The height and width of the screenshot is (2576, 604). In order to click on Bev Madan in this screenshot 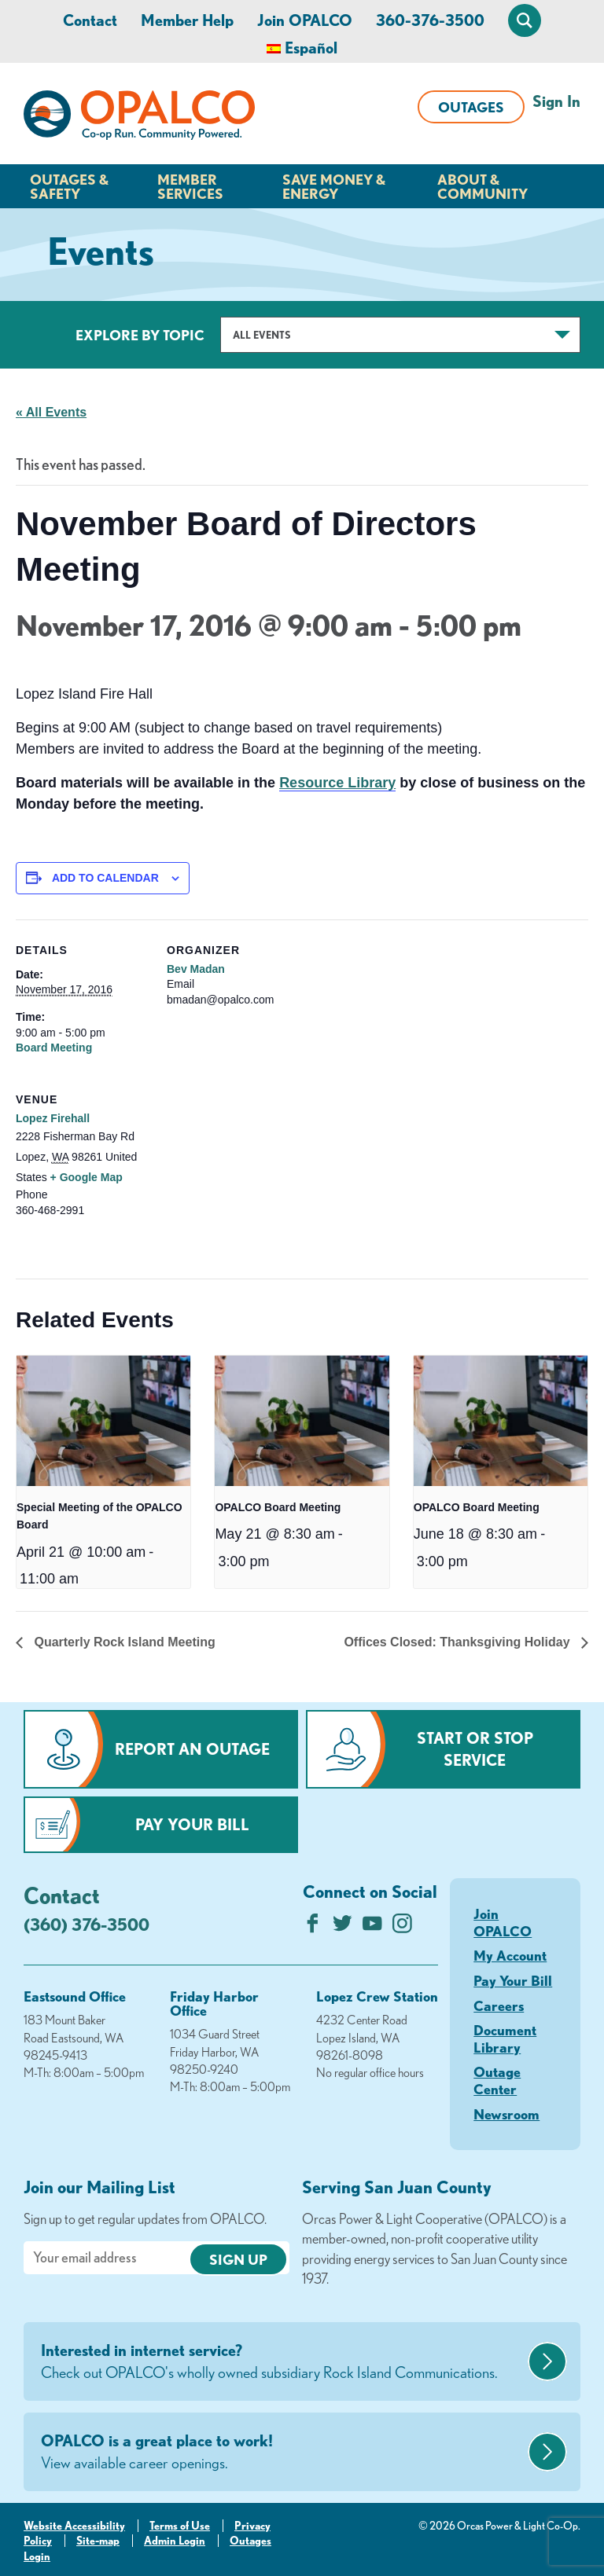, I will do `click(196, 969)`.